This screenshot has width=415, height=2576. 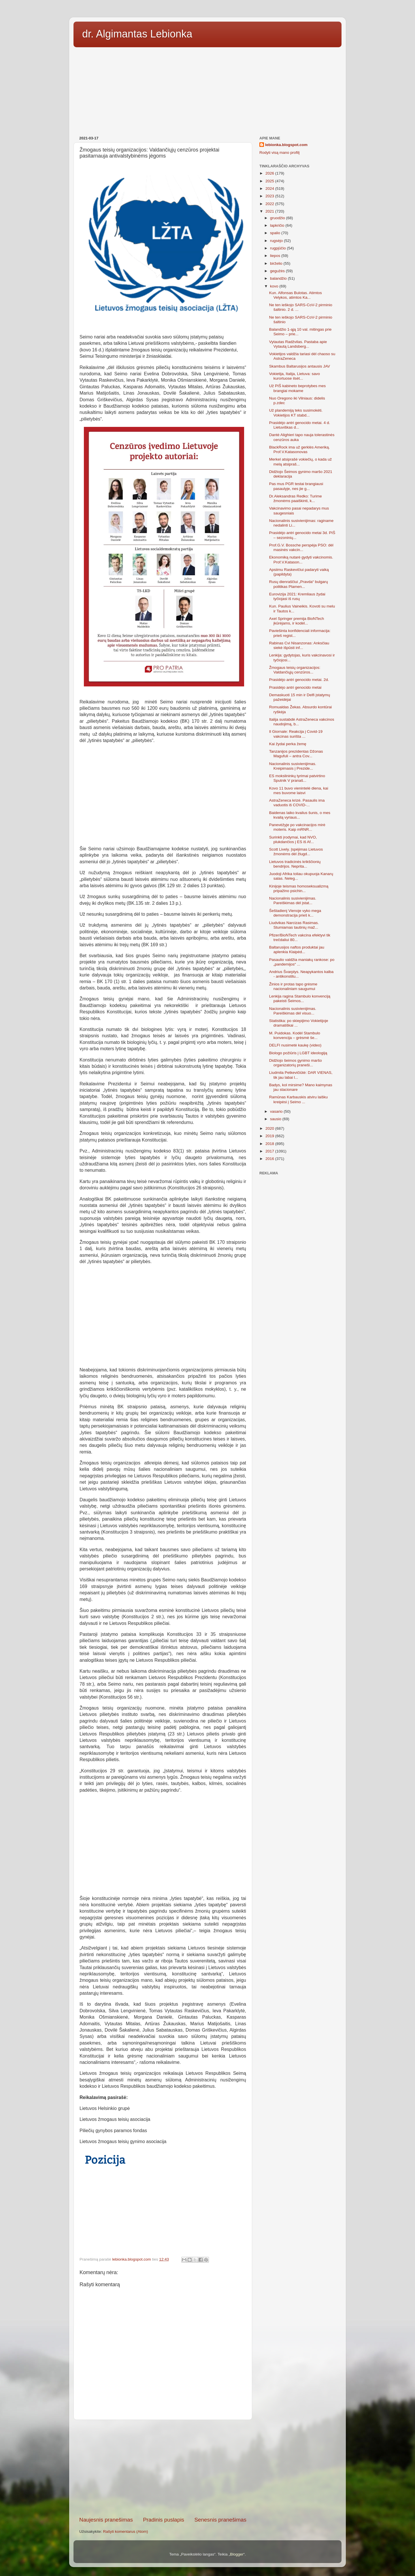 What do you see at coordinates (297, 388) in the screenshot?
I see `Už PIŠ kabineto beprotybes mes brangiai mokame` at bounding box center [297, 388].